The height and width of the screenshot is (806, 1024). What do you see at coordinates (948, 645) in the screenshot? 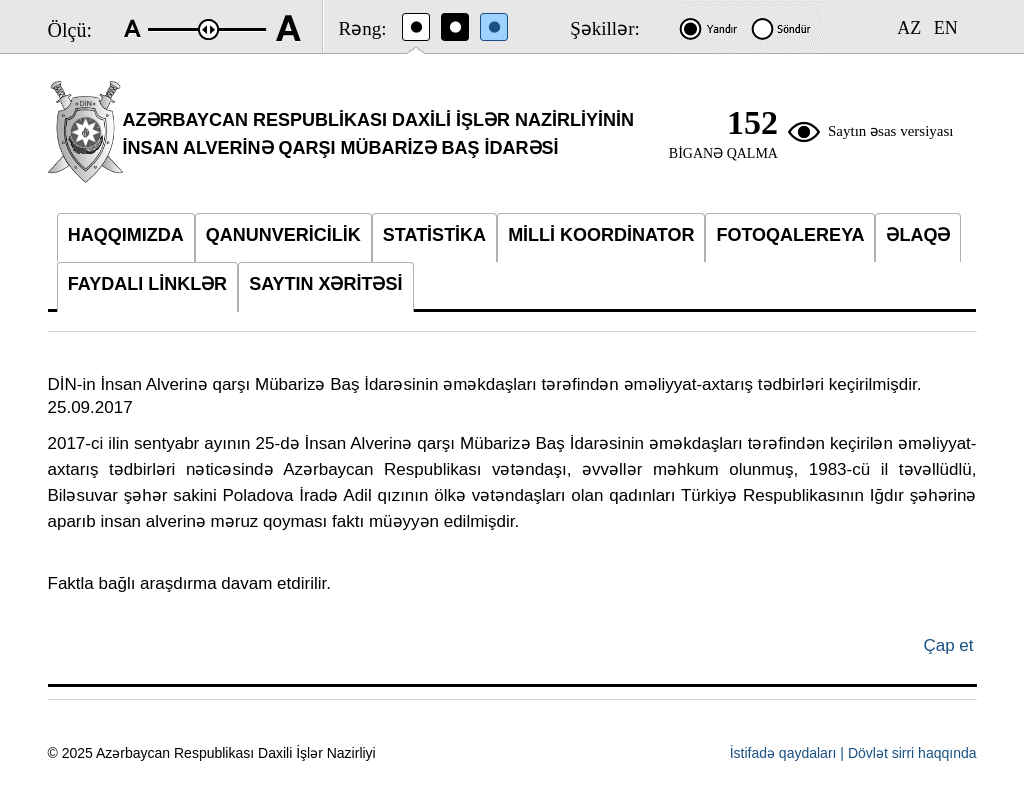
I see `Çap et` at bounding box center [948, 645].